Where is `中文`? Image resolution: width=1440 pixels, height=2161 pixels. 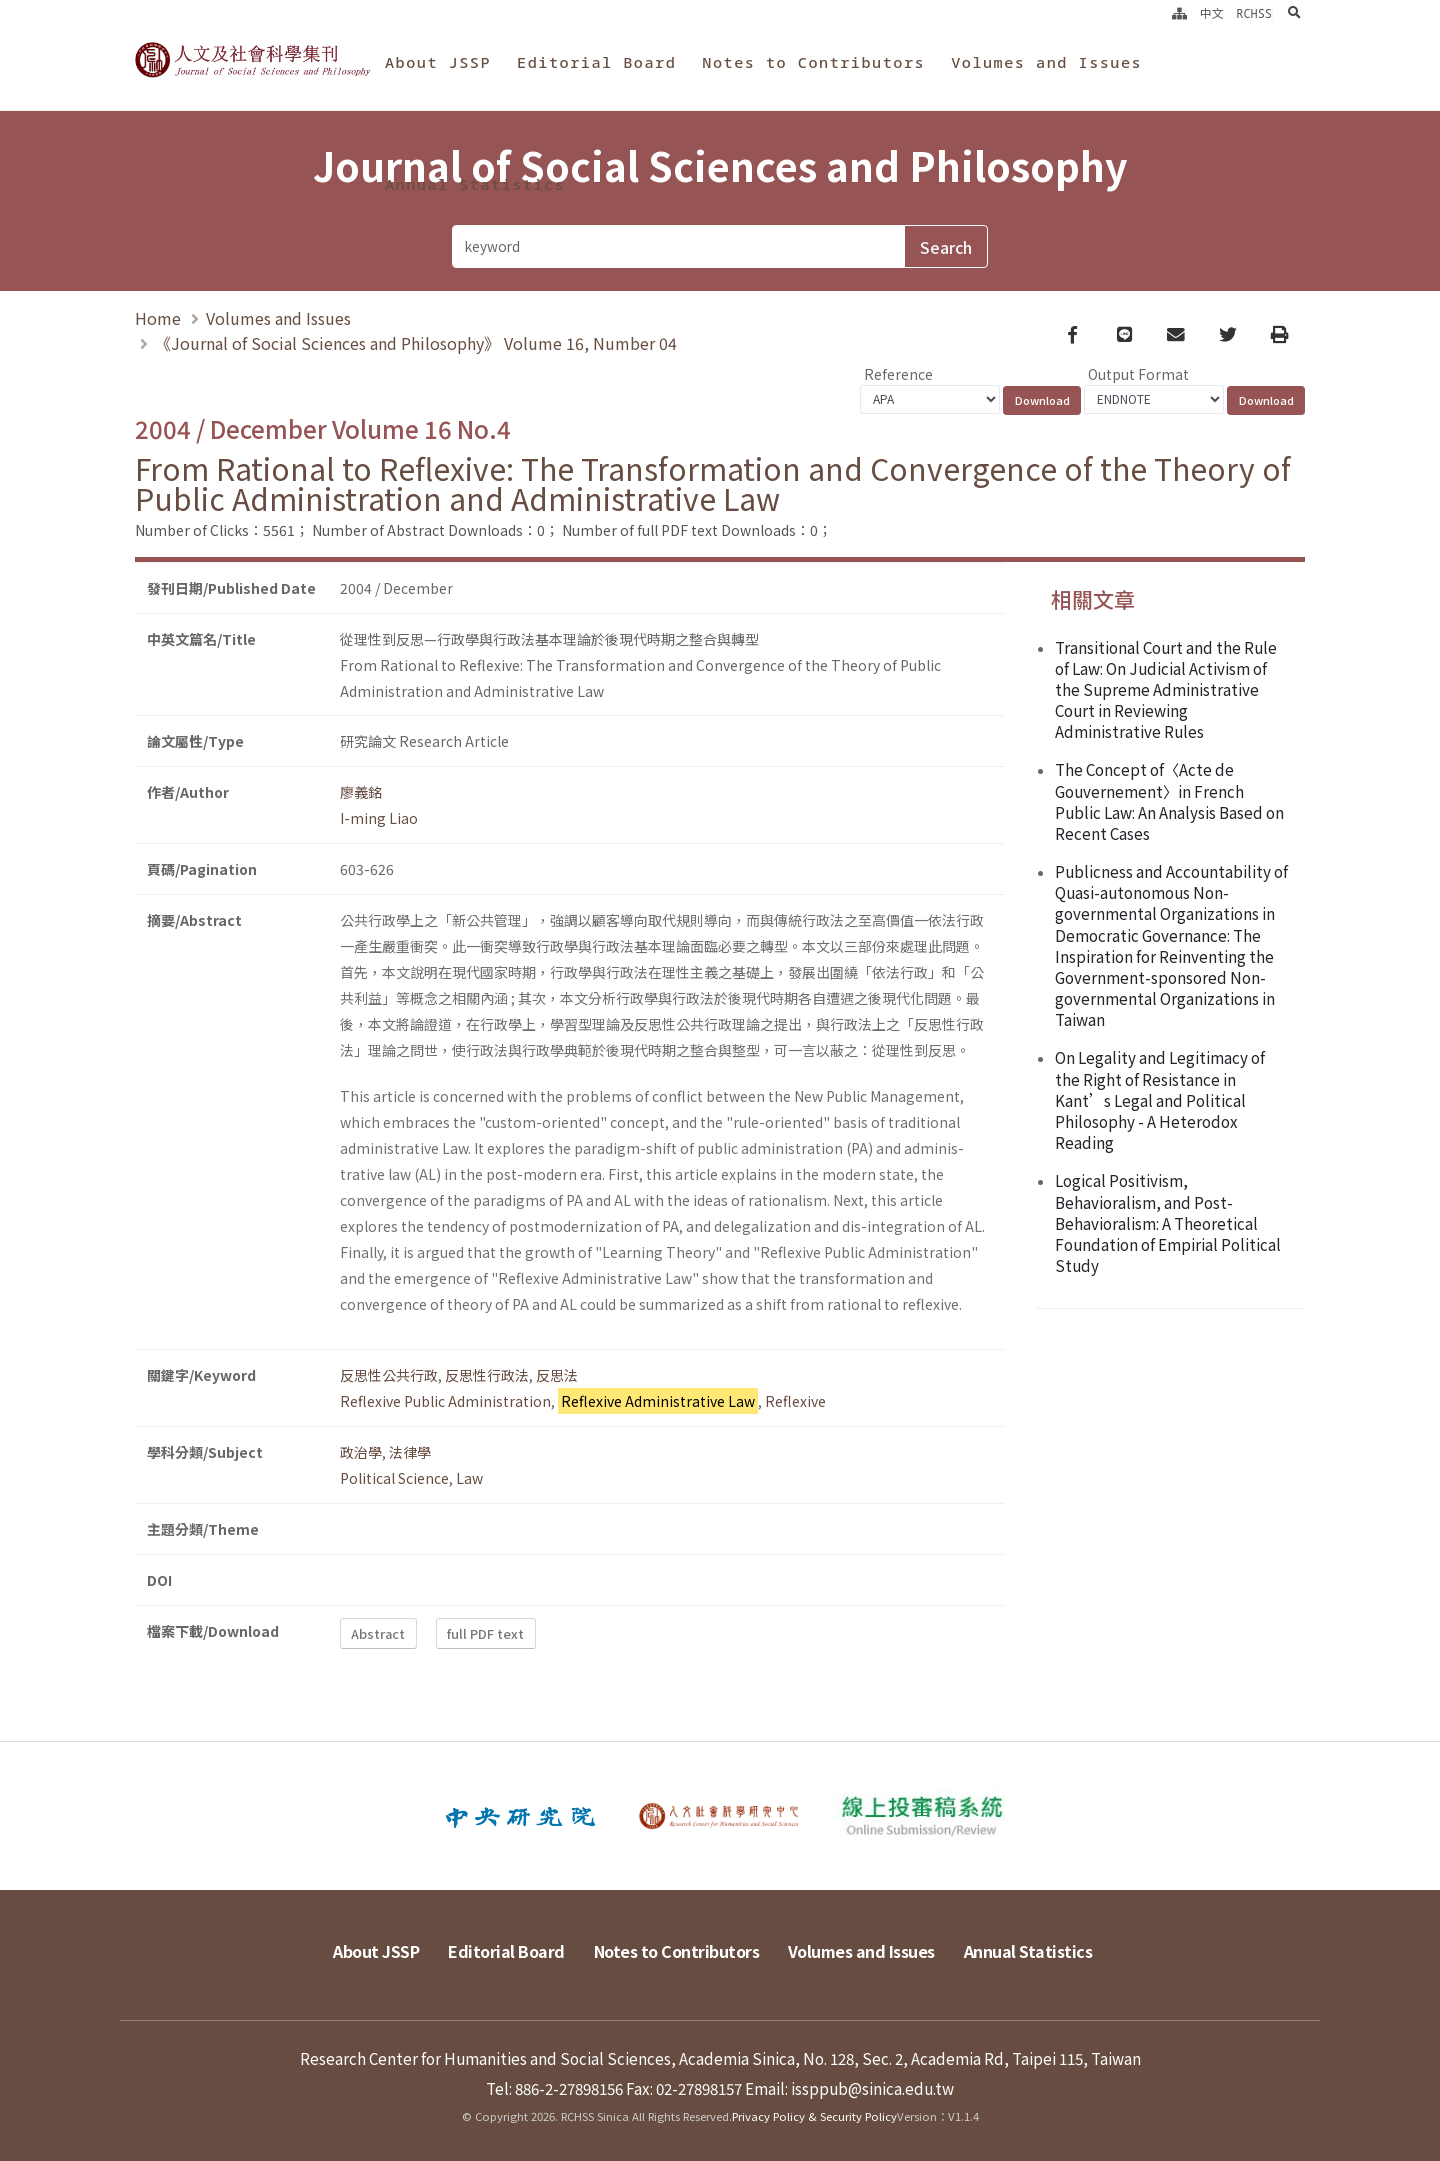 中文 is located at coordinates (1212, 13).